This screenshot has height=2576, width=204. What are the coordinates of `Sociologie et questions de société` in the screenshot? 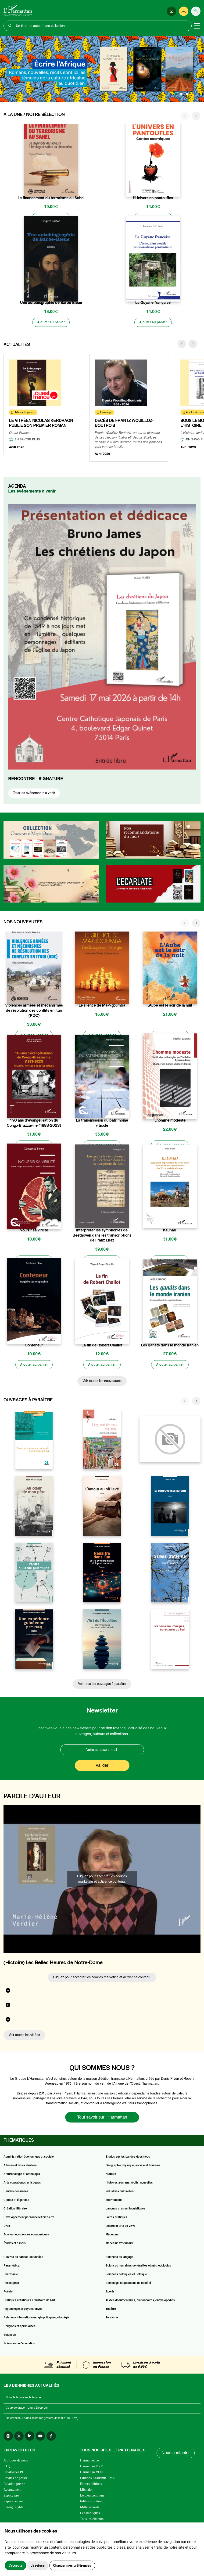 It's located at (128, 2288).